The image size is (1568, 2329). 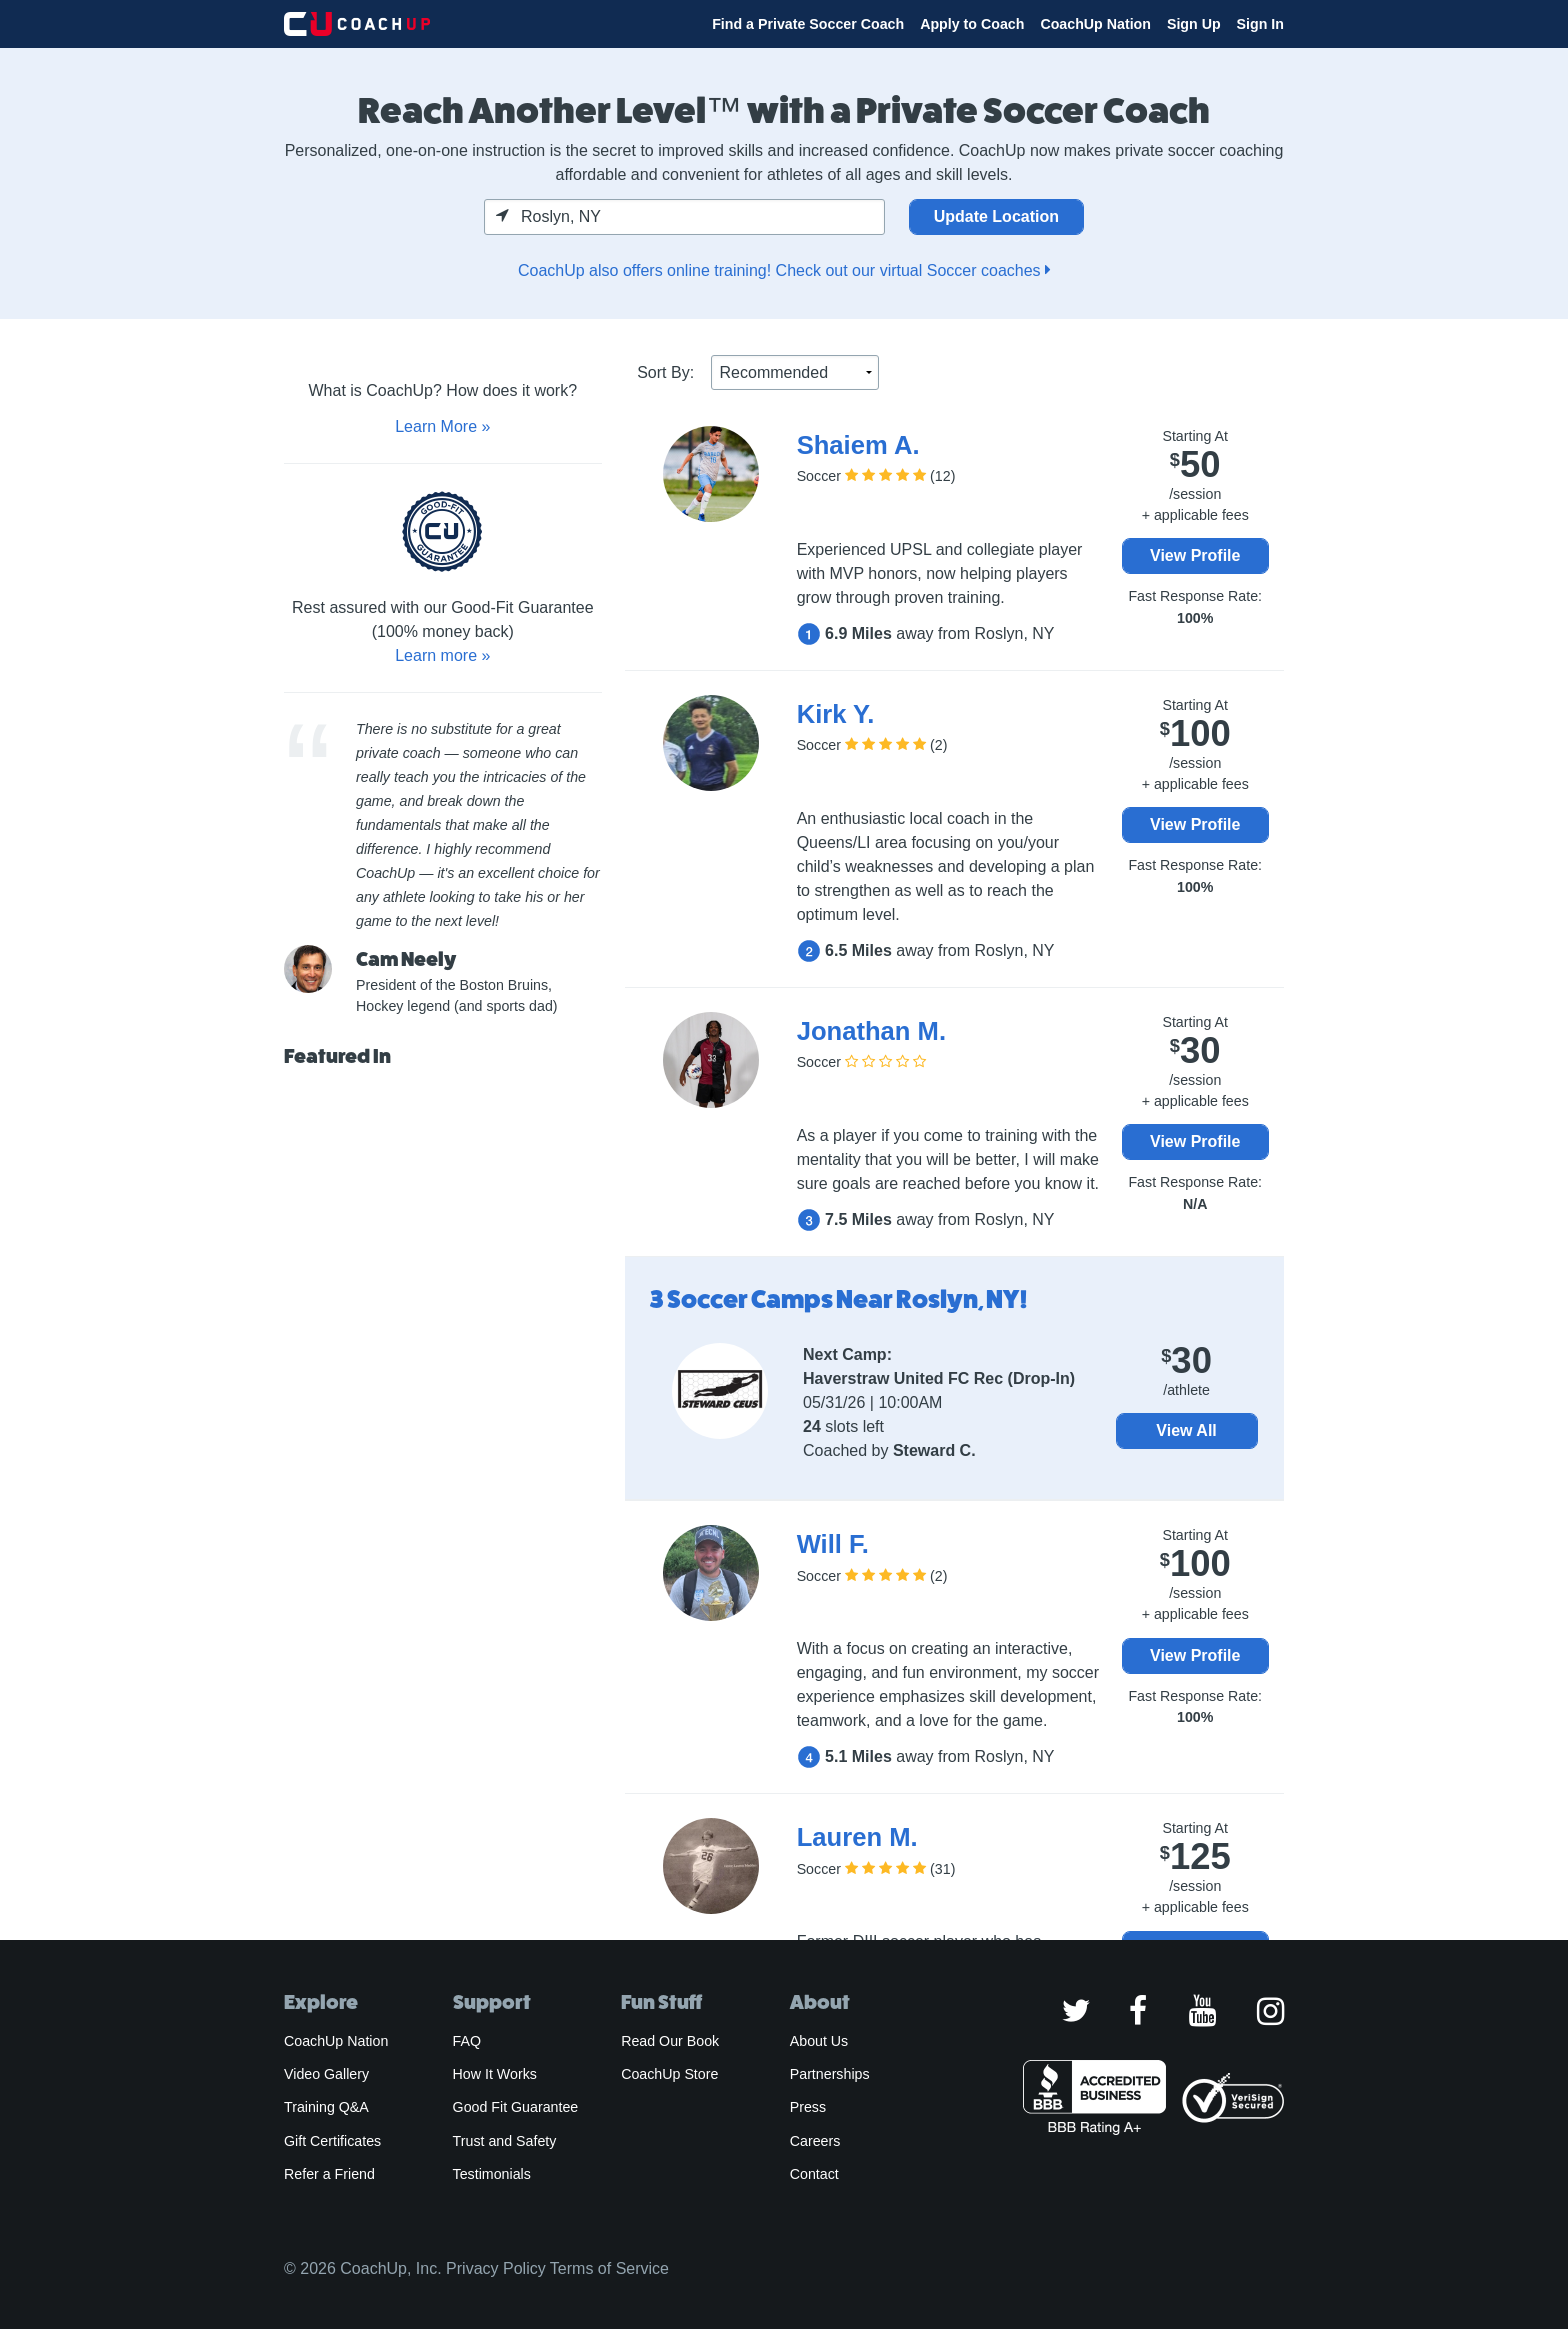 What do you see at coordinates (329, 2174) in the screenshot?
I see `Refer a Friend` at bounding box center [329, 2174].